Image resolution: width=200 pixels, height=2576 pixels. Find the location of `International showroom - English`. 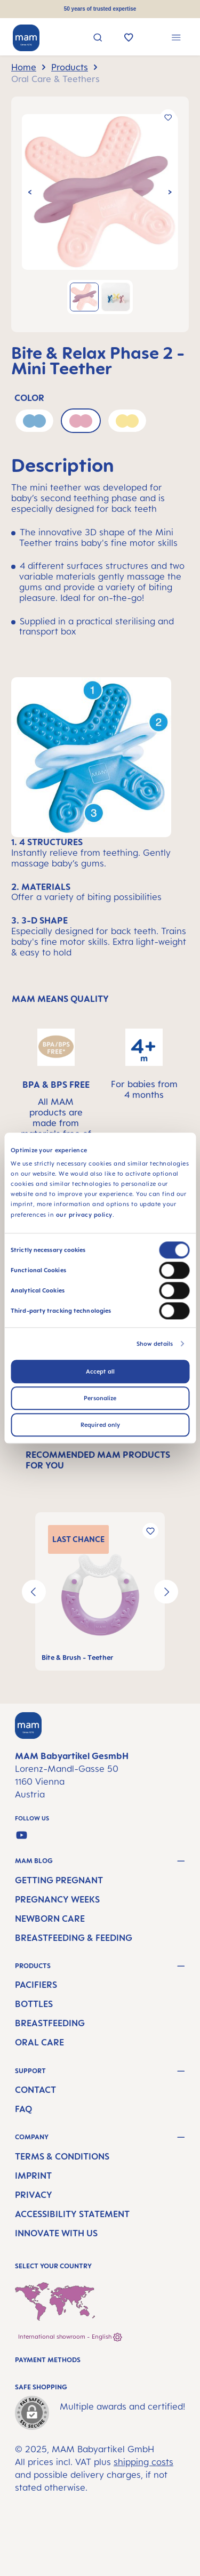

International showroom - English is located at coordinates (70, 2337).